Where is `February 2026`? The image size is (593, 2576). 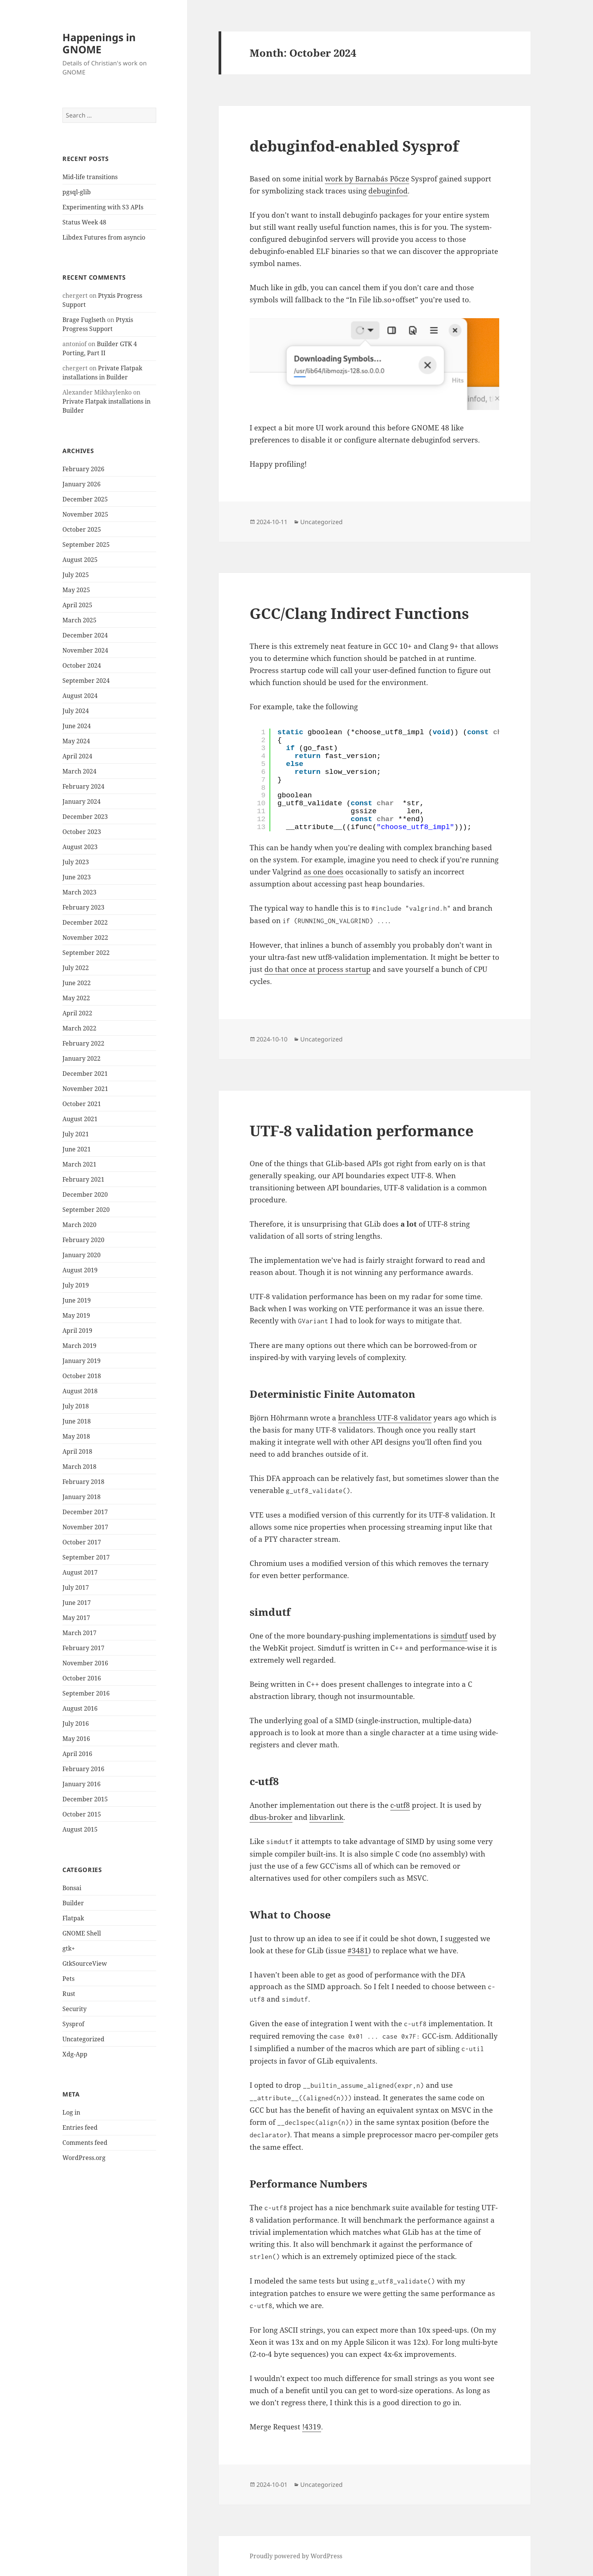
February 2026 is located at coordinates (83, 469).